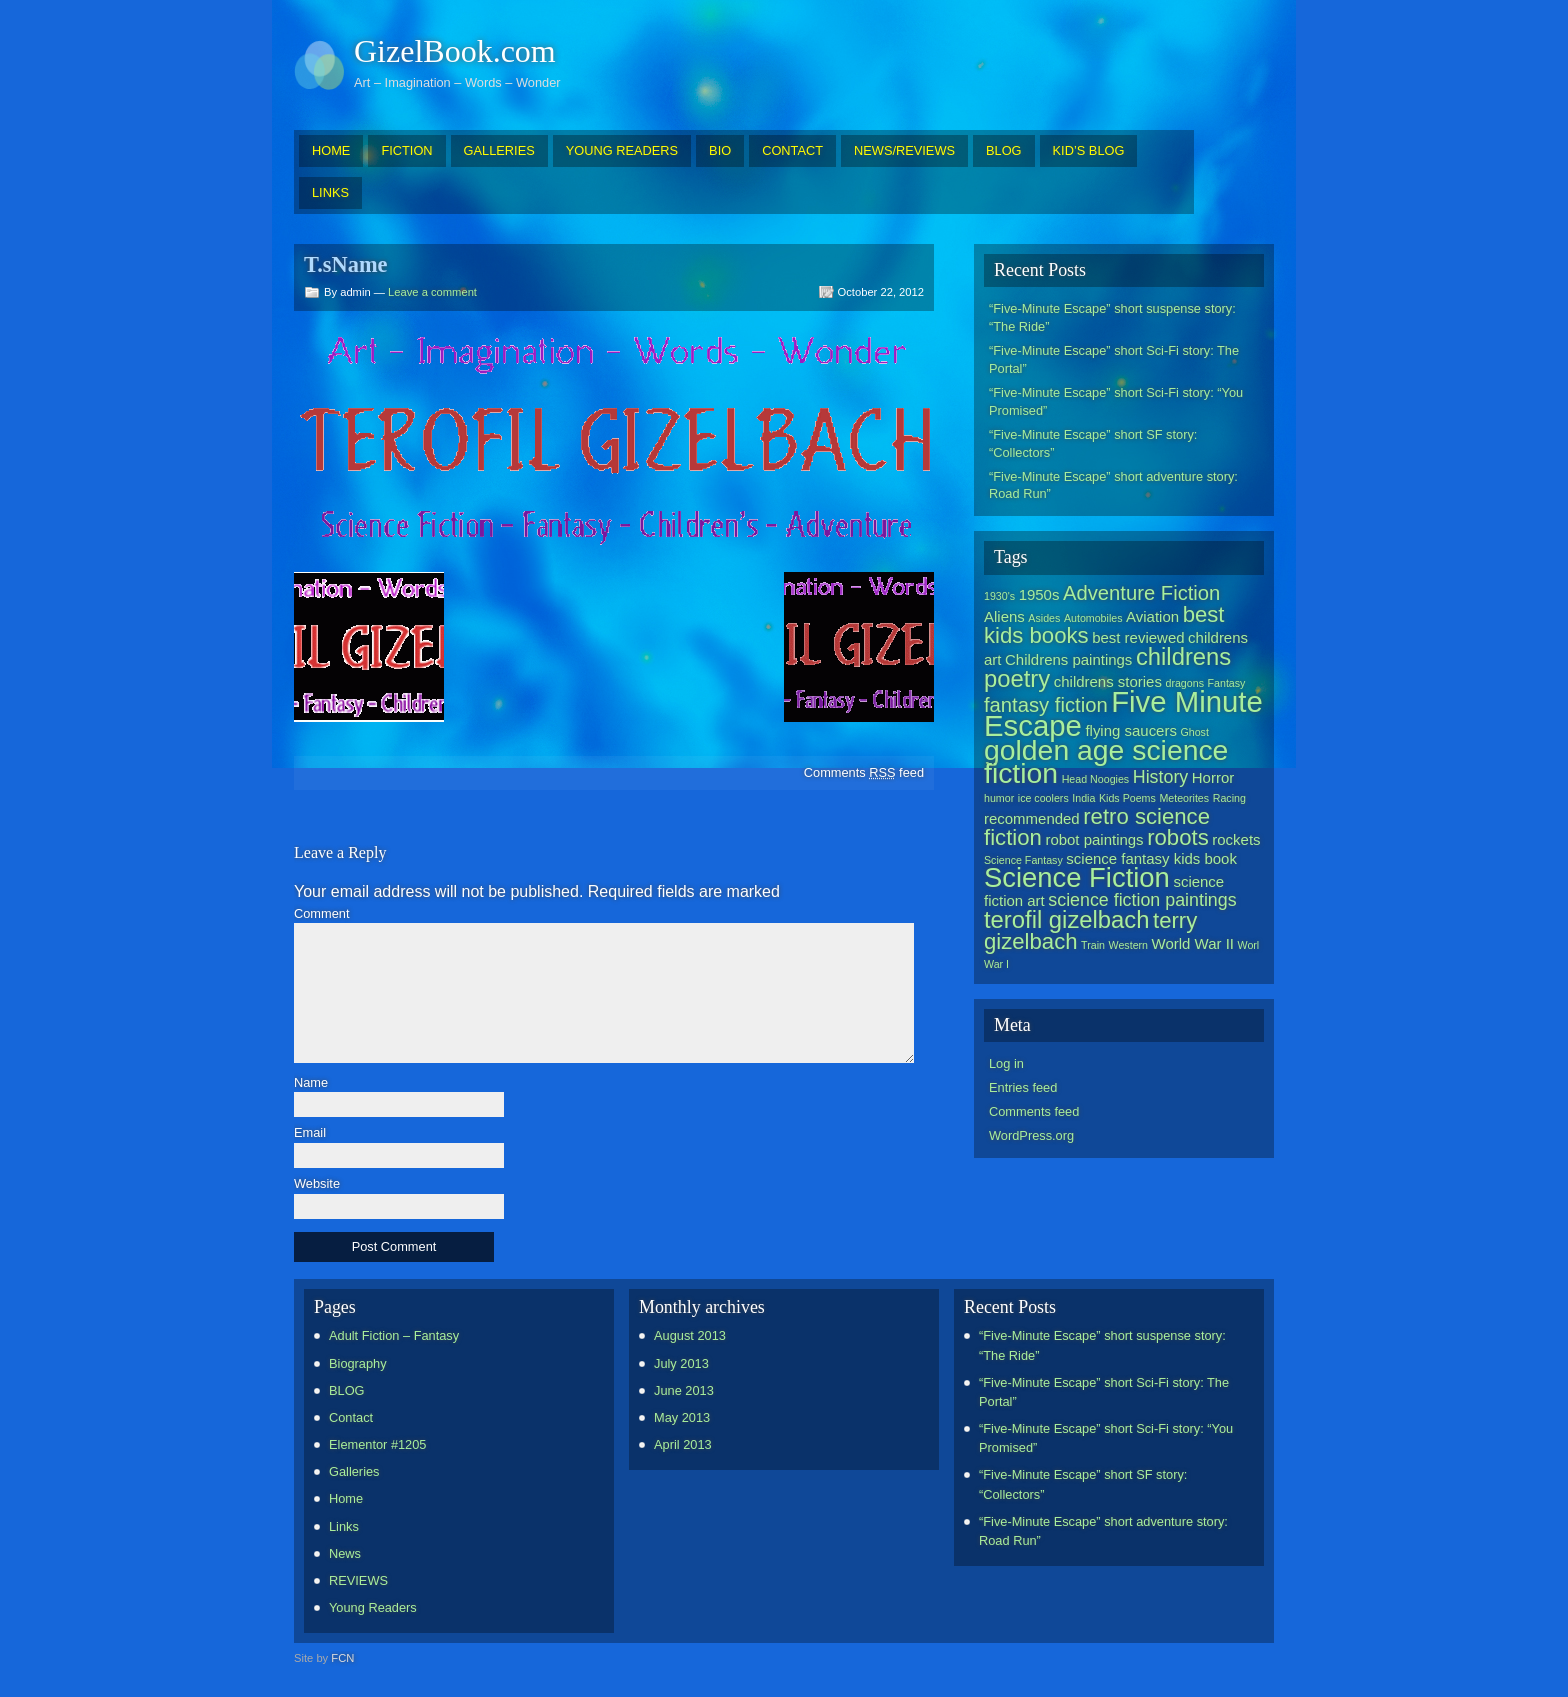 The image size is (1568, 1697). Describe the element at coordinates (1093, 618) in the screenshot. I see `Automobiles [Automobiles (1 item)]` at that location.